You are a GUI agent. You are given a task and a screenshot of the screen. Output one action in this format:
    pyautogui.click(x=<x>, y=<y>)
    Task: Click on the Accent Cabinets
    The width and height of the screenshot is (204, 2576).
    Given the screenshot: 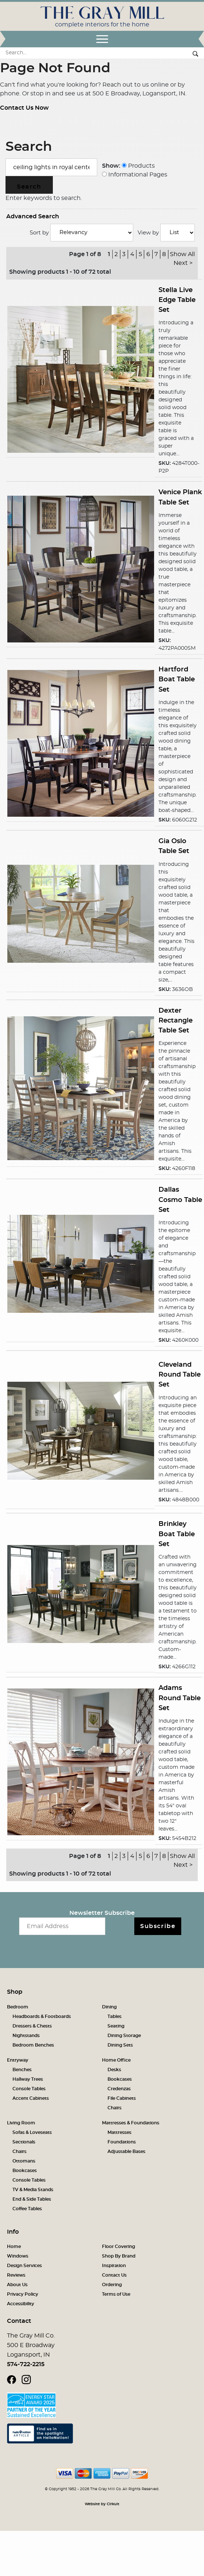 What is the action you would take?
    pyautogui.click(x=30, y=2098)
    